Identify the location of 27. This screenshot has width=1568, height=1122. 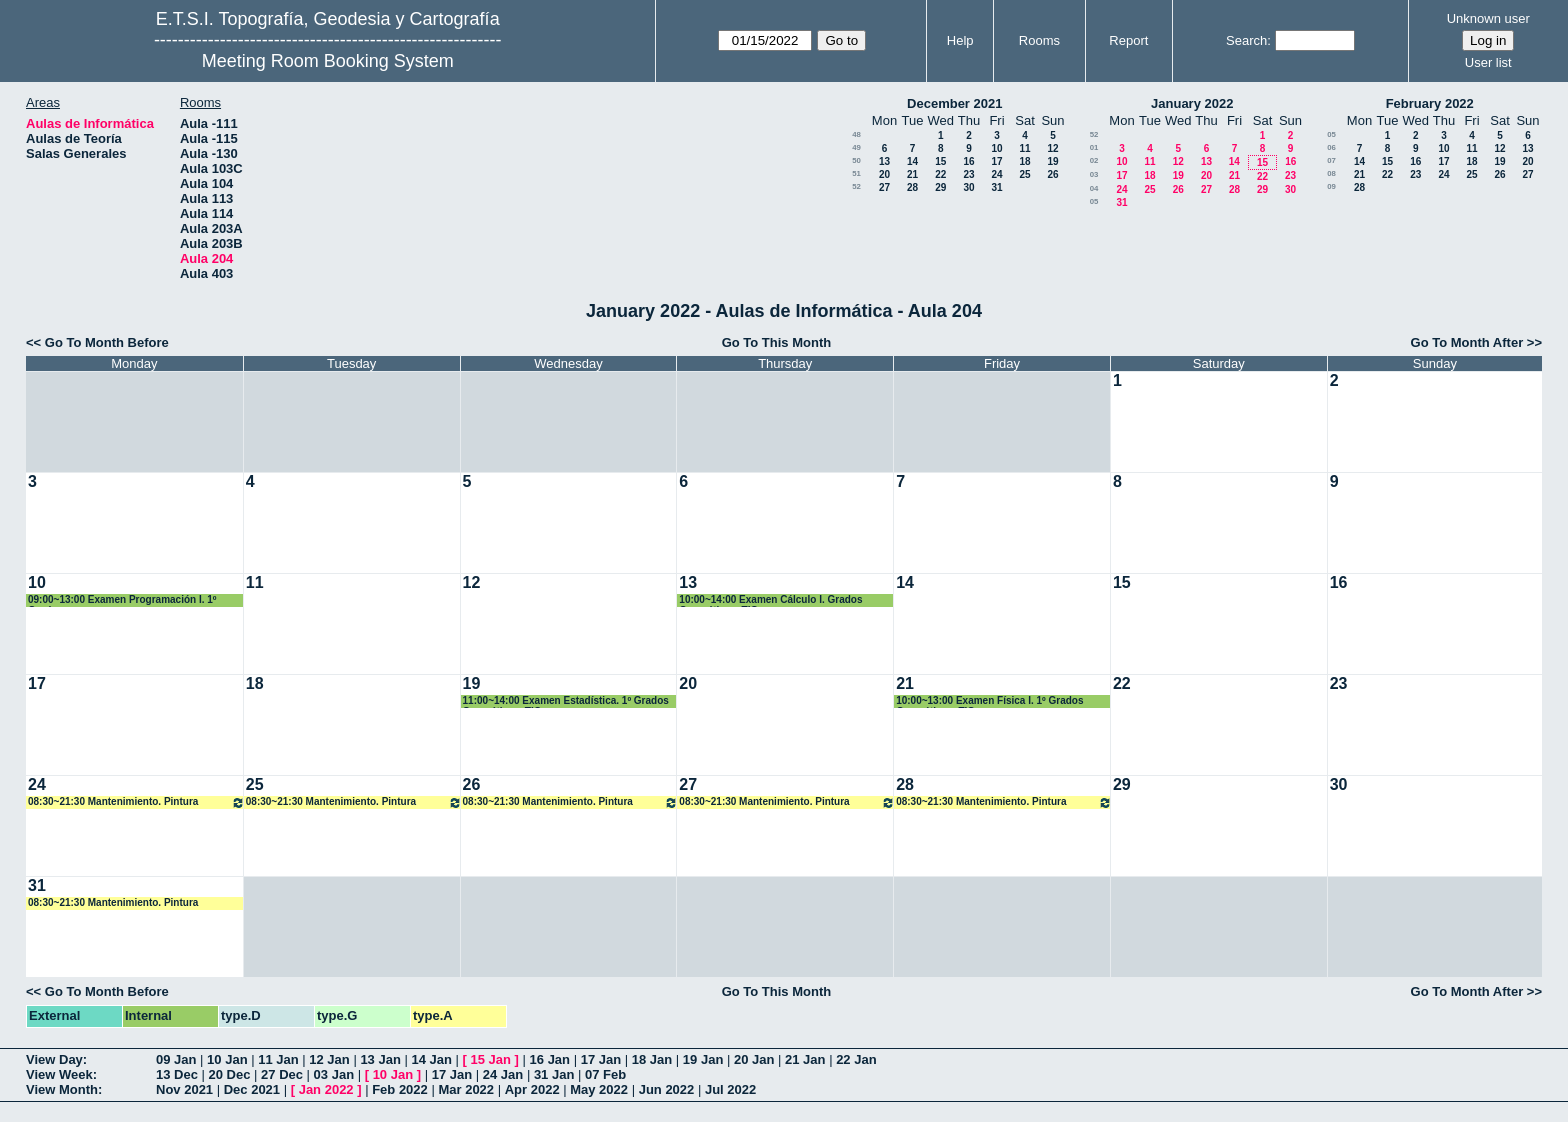
(884, 187).